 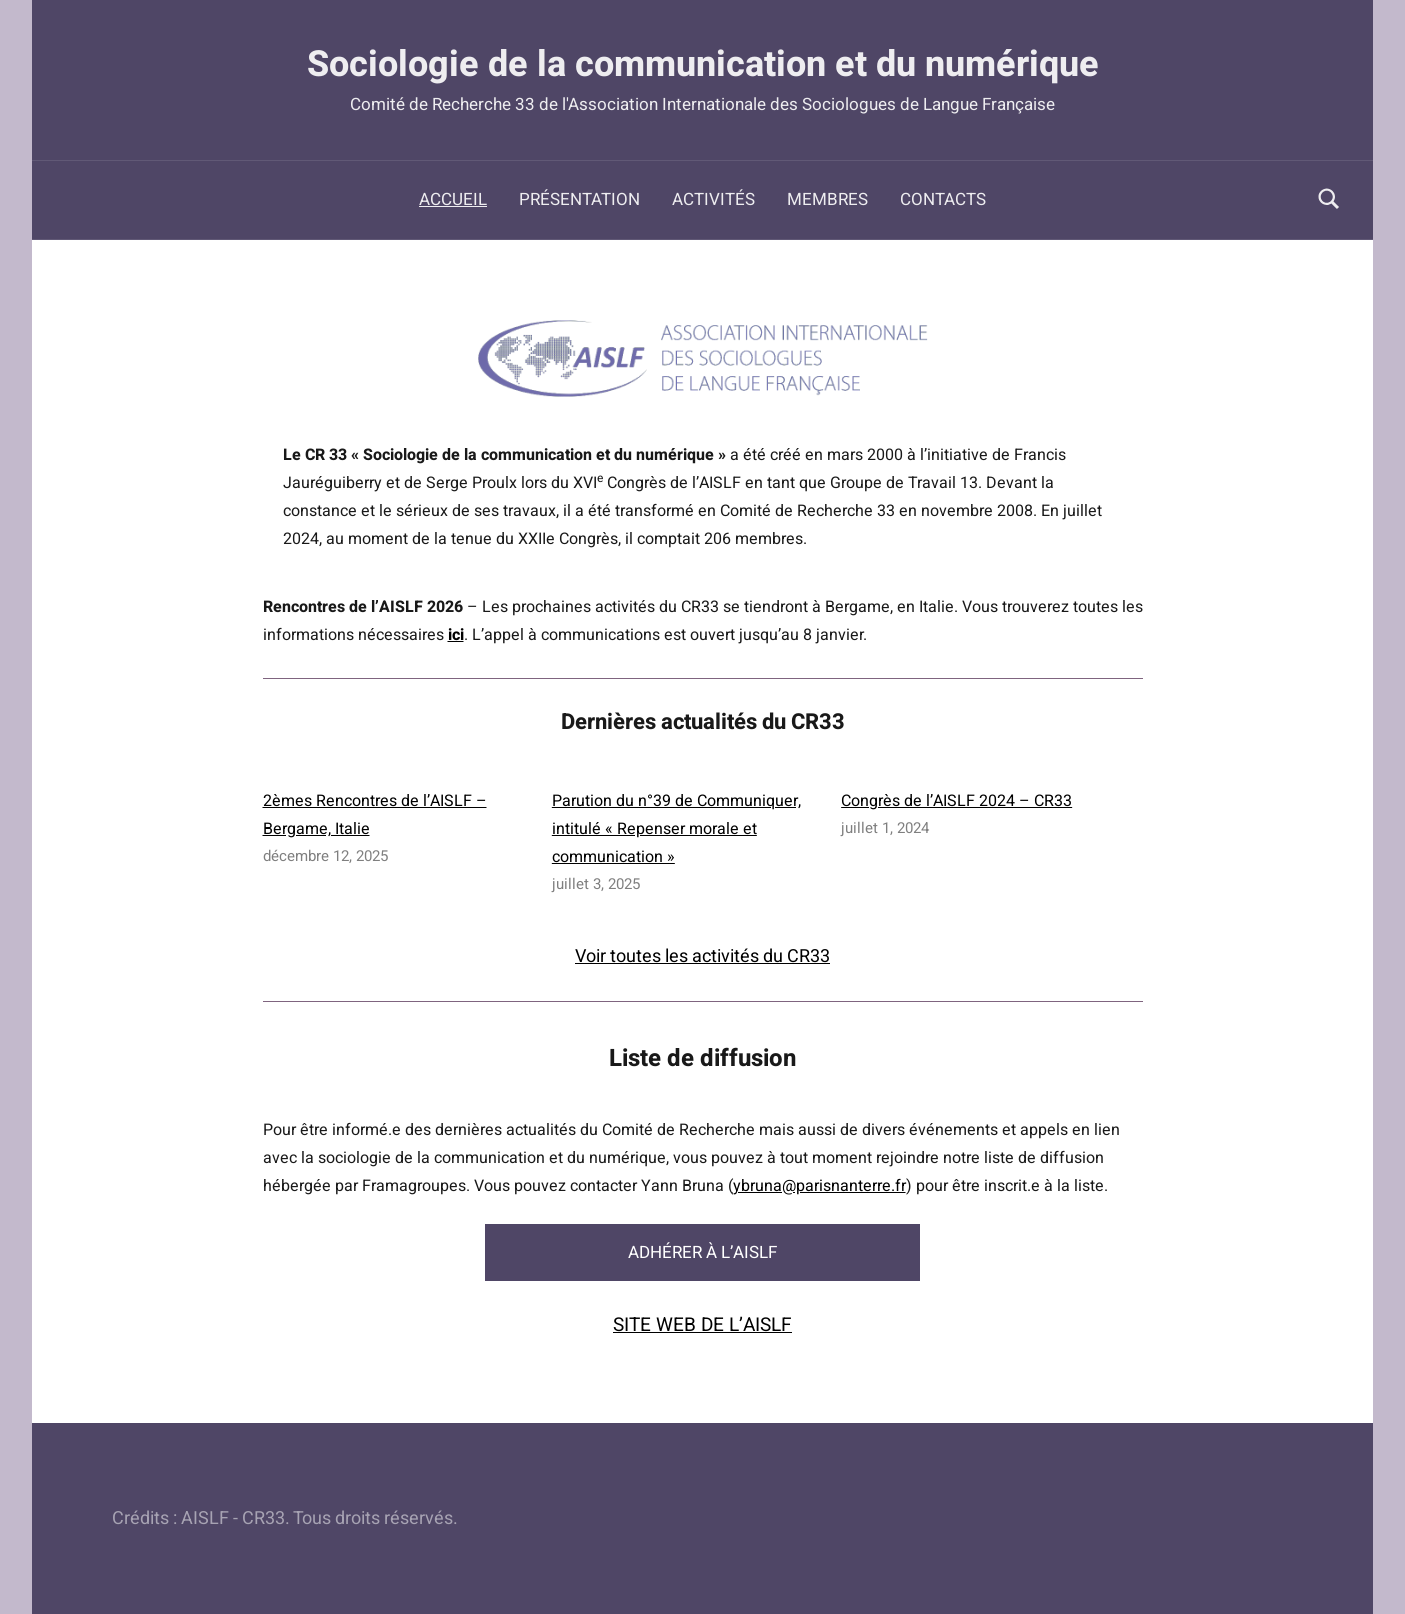 What do you see at coordinates (456, 635) in the screenshot?
I see `ici` at bounding box center [456, 635].